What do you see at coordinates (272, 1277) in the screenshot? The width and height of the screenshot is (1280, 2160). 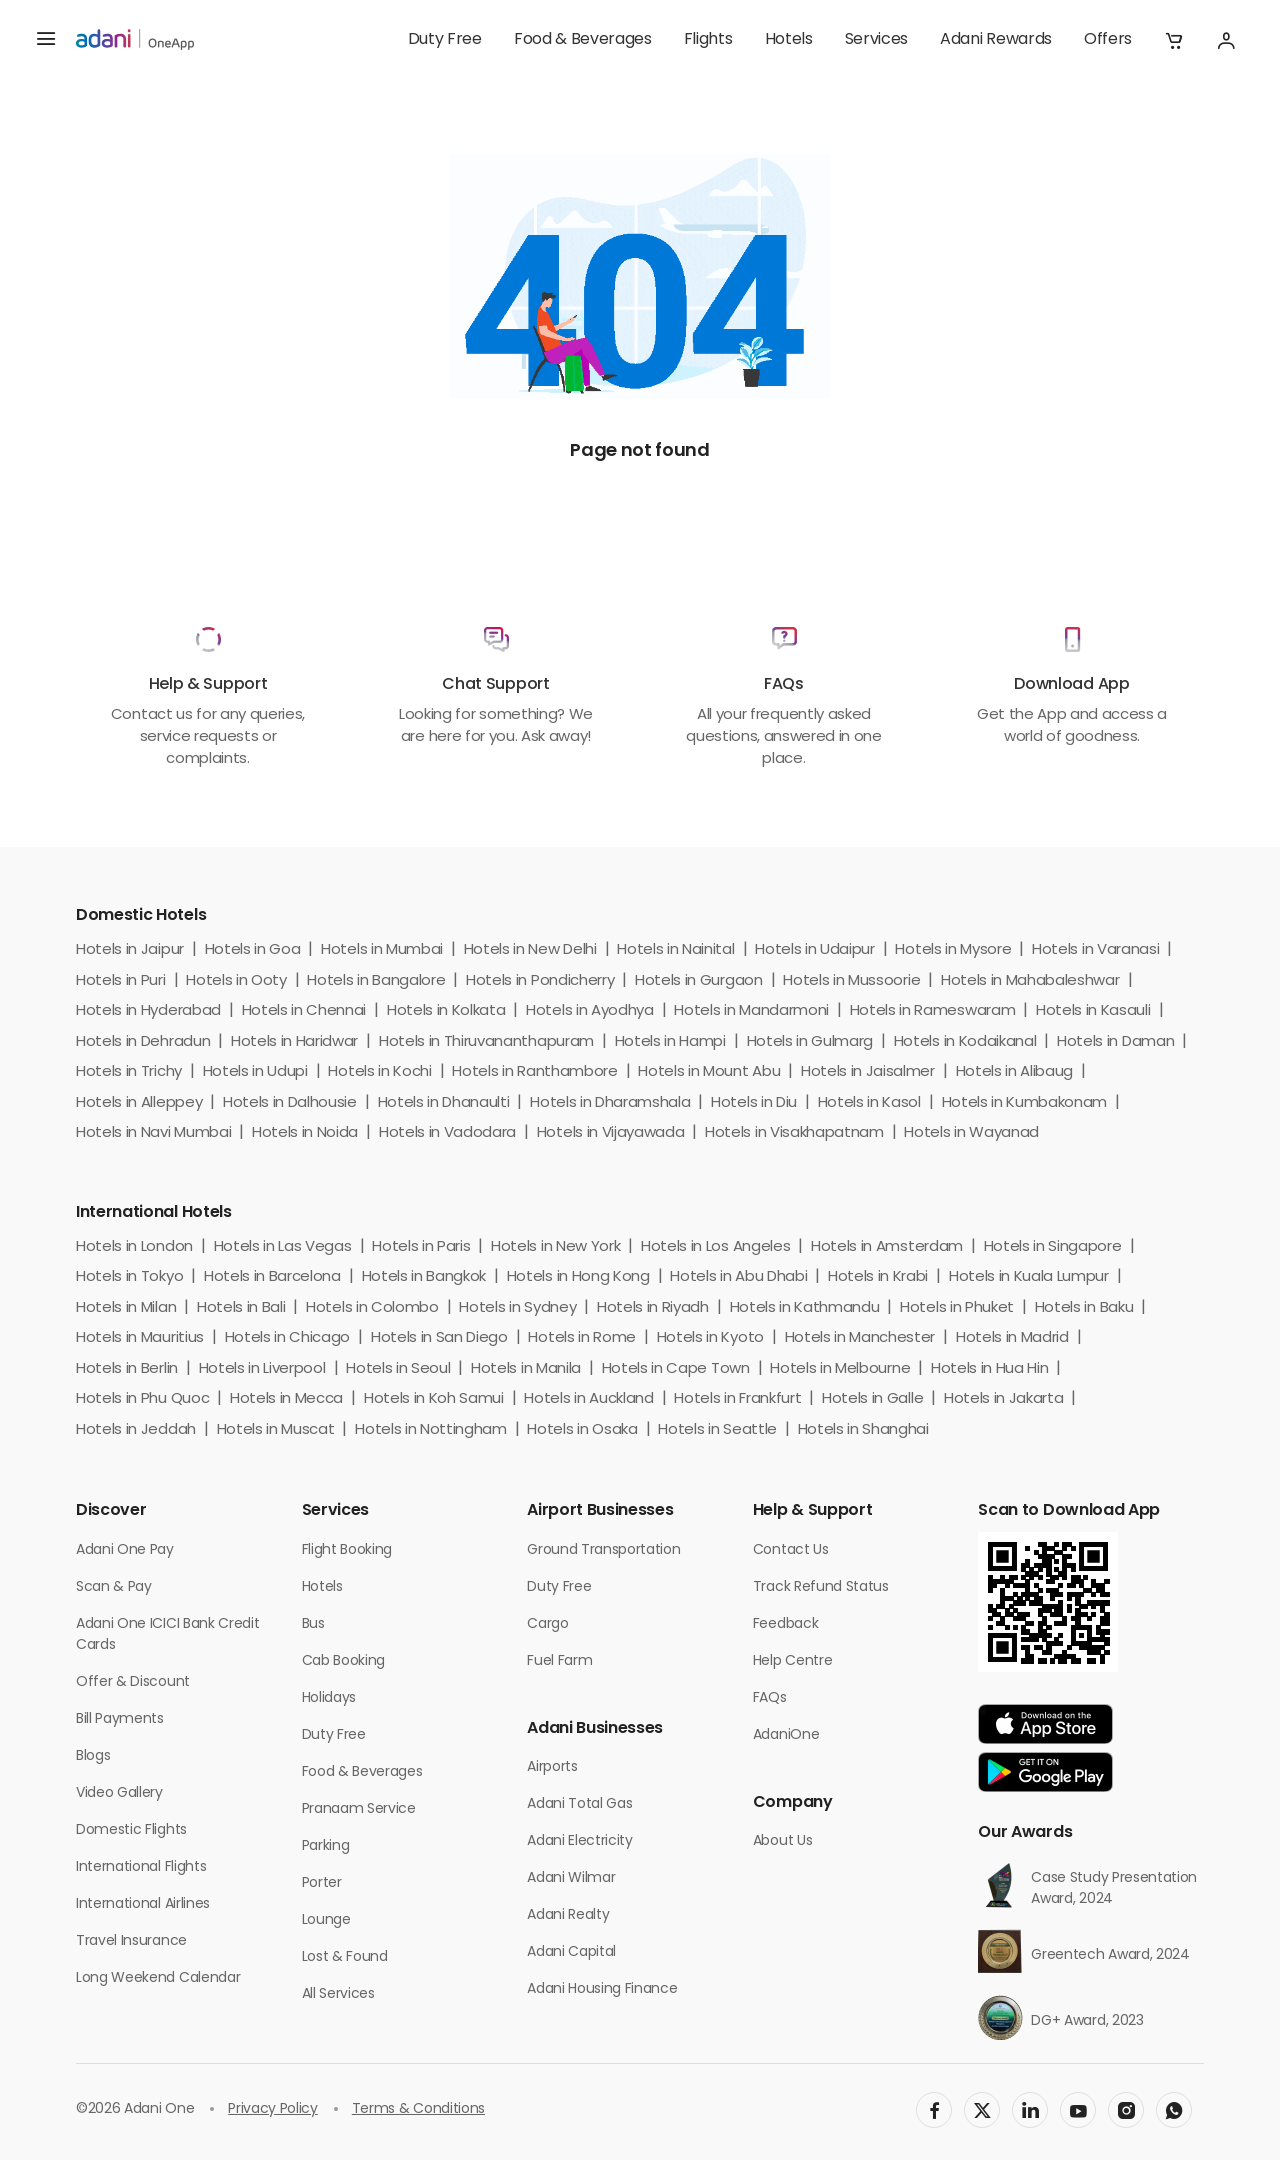 I see `Hotels in Barcelona` at bounding box center [272, 1277].